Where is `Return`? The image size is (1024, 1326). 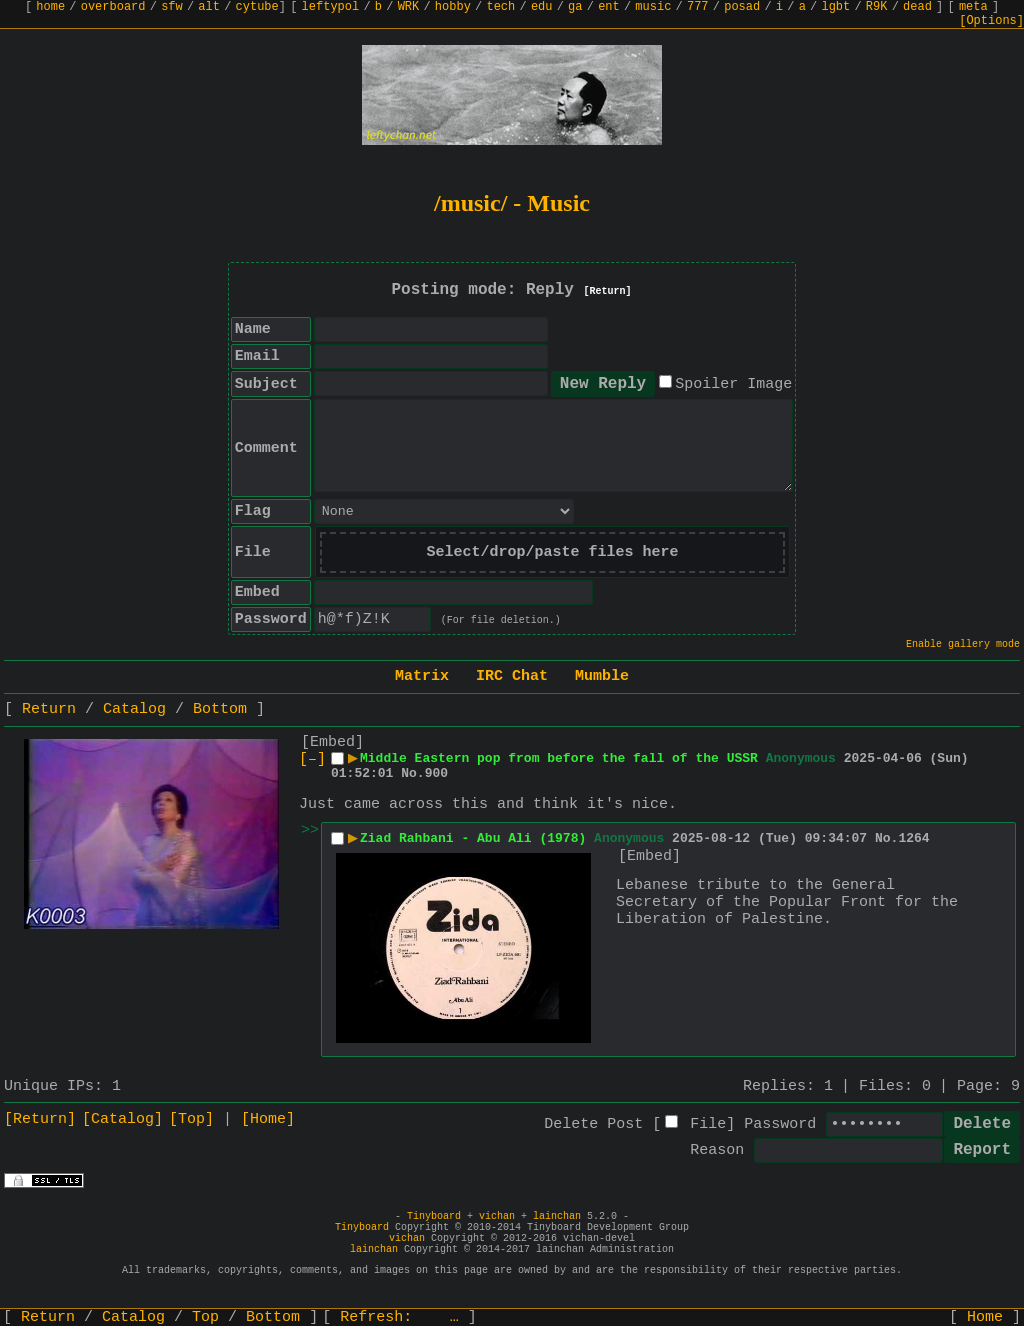
Return is located at coordinates (49, 709).